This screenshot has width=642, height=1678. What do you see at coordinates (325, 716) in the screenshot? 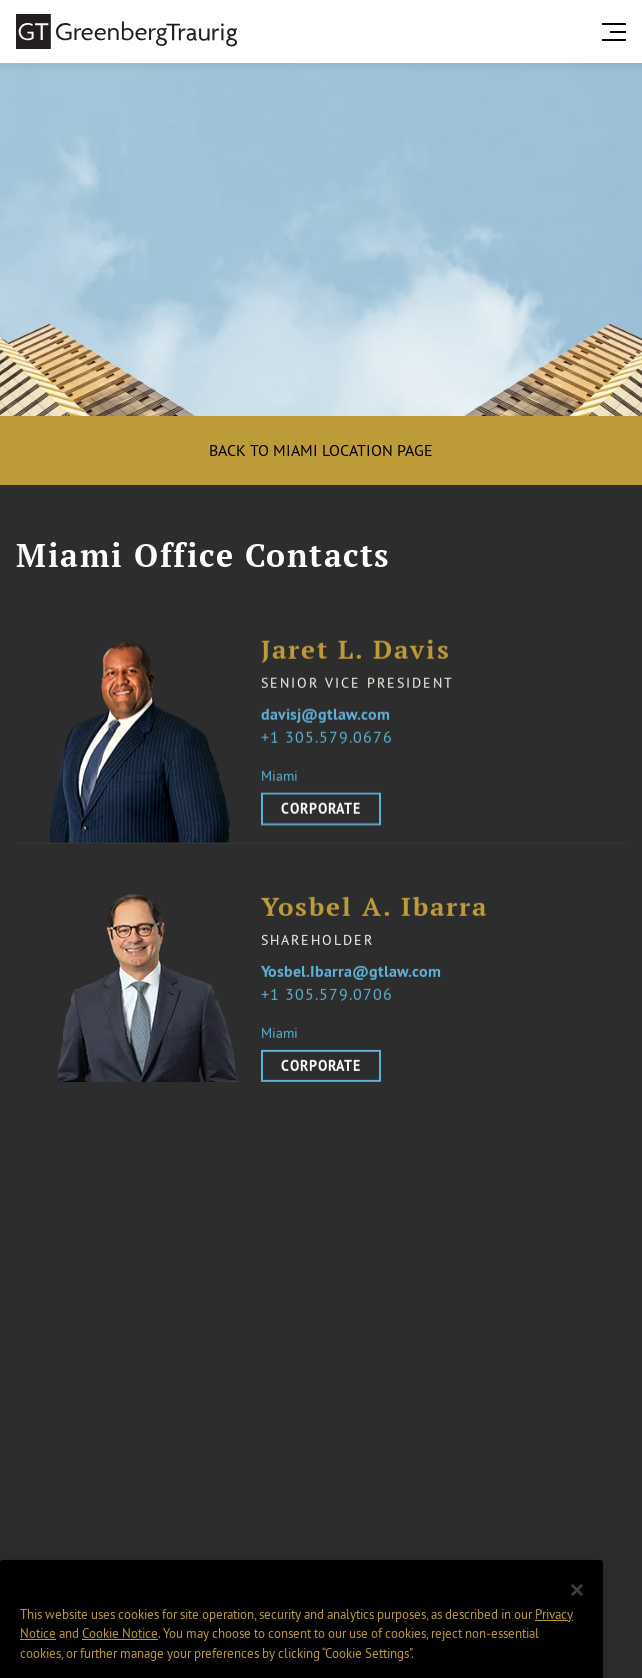
I see `davisj@gtlaw.com` at bounding box center [325, 716].